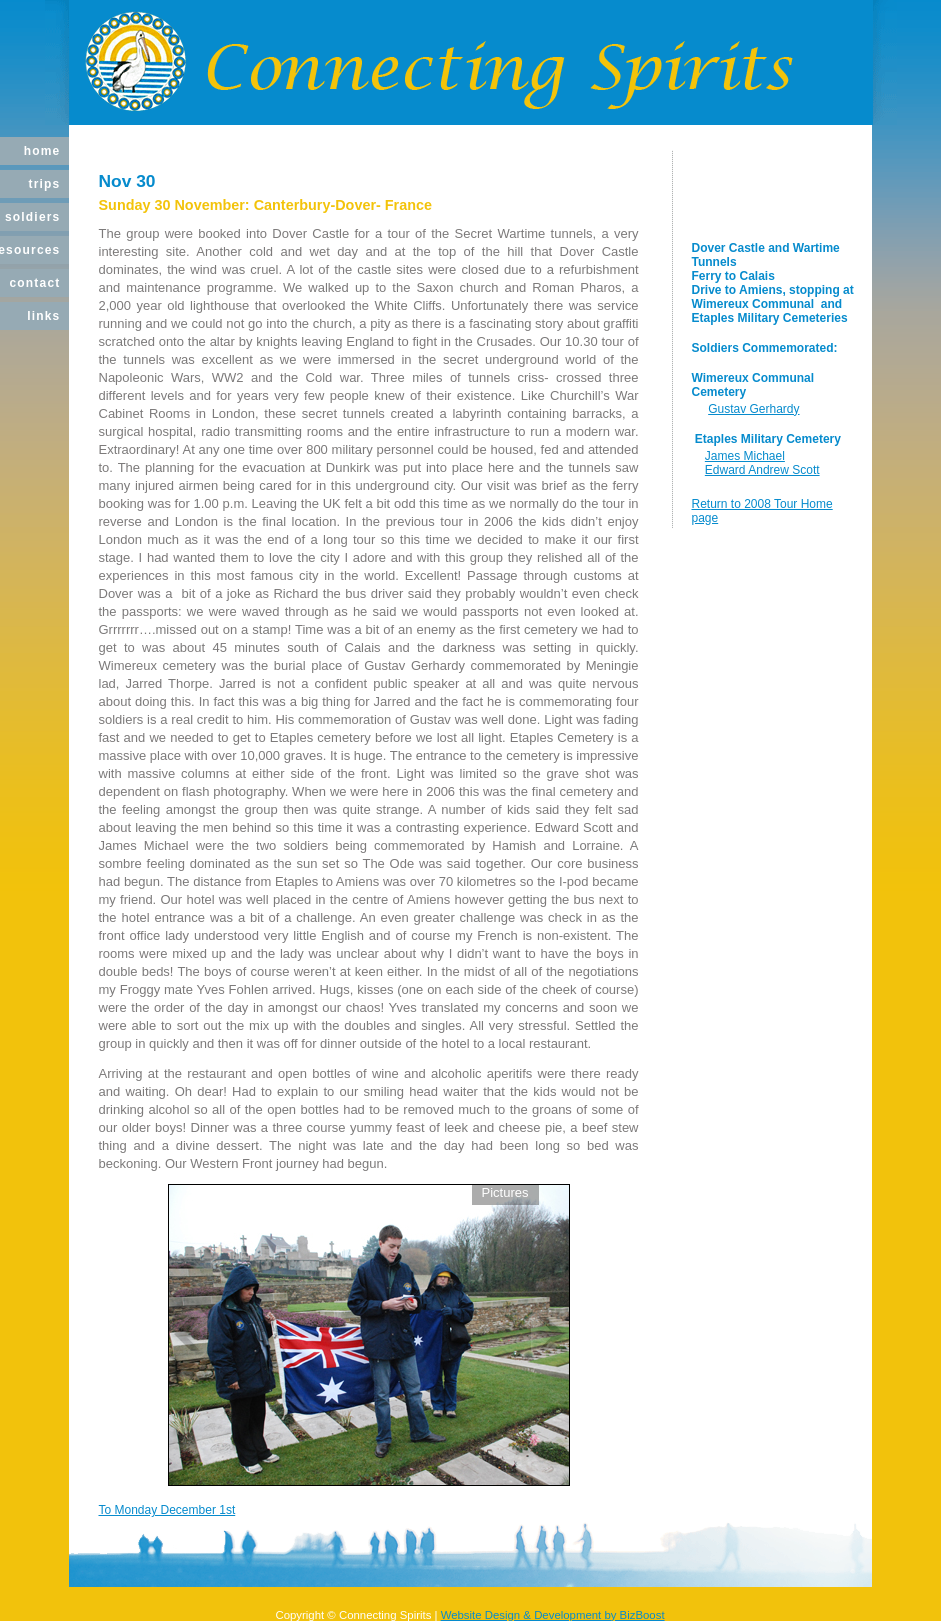 The image size is (941, 1621). Describe the element at coordinates (167, 1510) in the screenshot. I see `To Monday December 1st` at that location.